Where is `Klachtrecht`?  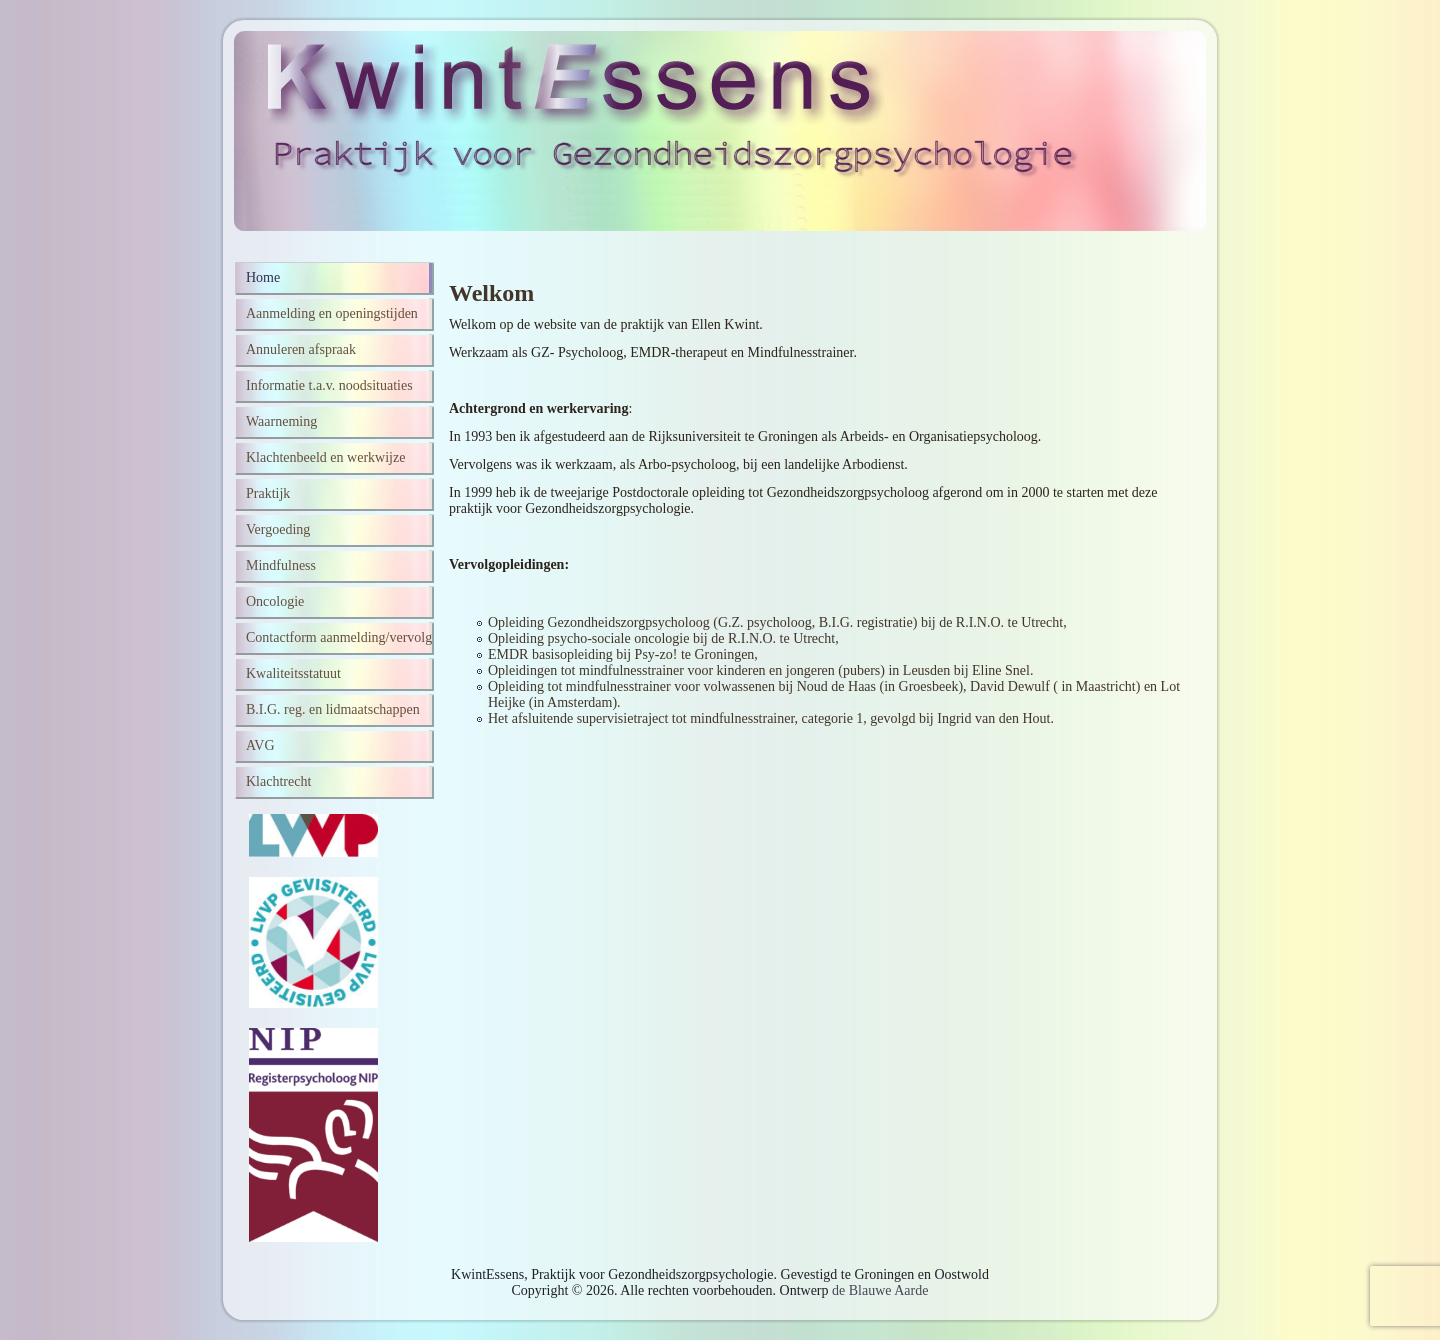 Klachtrecht is located at coordinates (278, 781).